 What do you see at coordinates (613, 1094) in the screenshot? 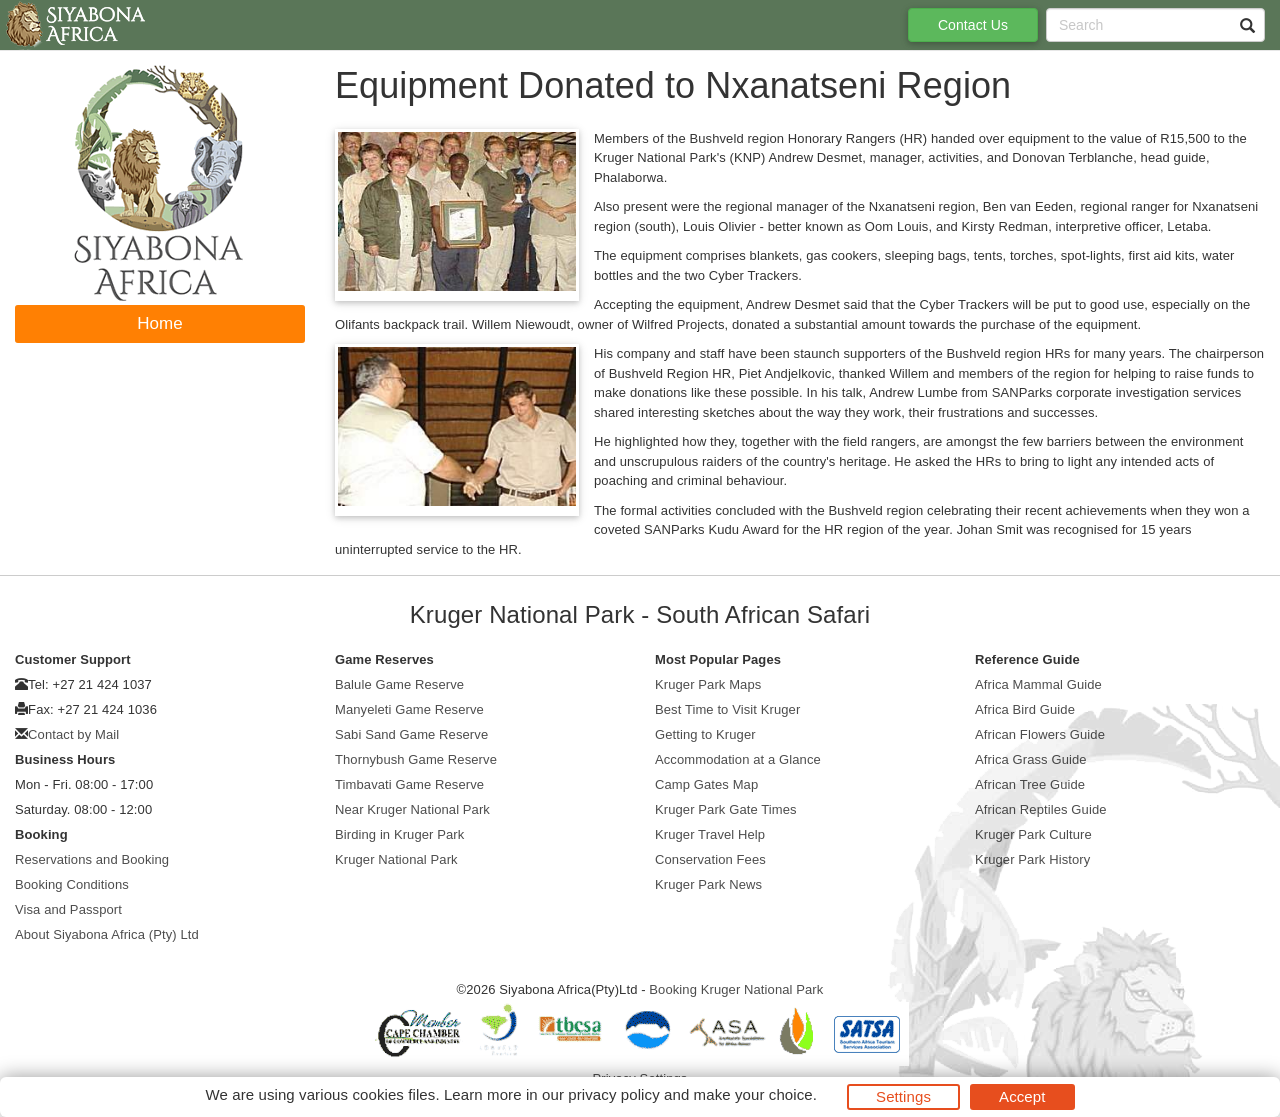
I see `privacy policy` at bounding box center [613, 1094].